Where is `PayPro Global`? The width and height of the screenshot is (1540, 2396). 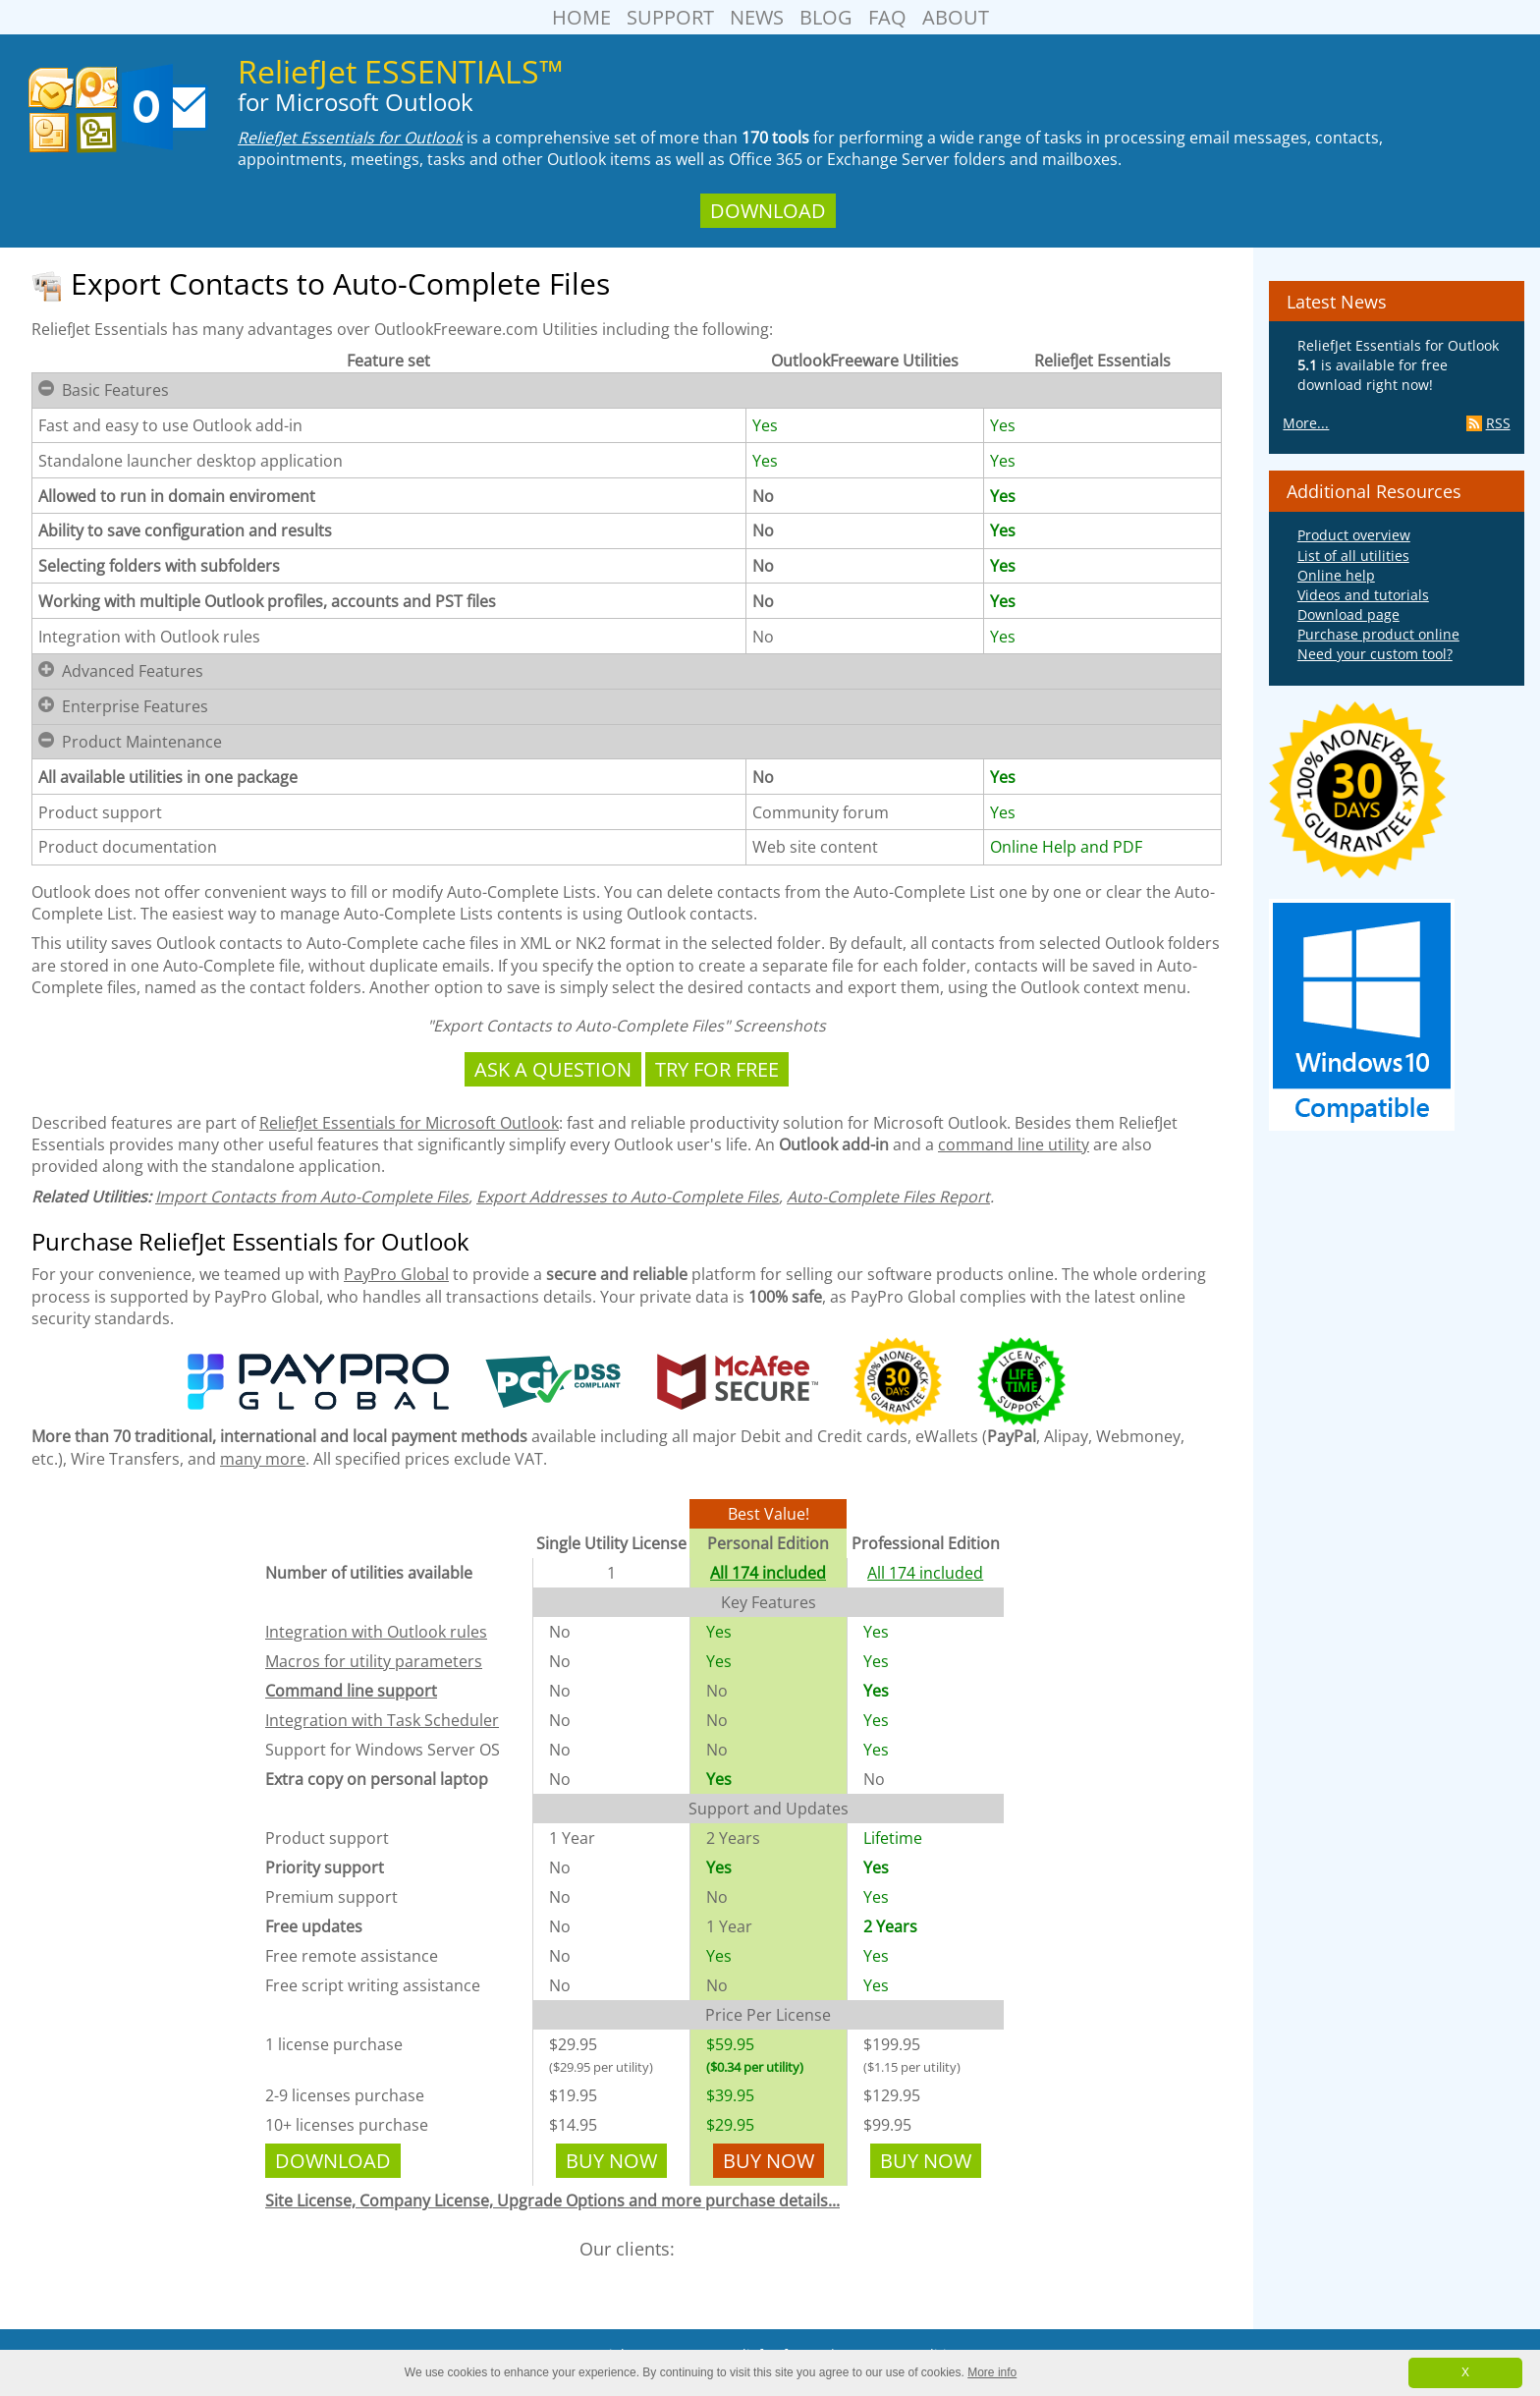
PayPro Global is located at coordinates (396, 1274).